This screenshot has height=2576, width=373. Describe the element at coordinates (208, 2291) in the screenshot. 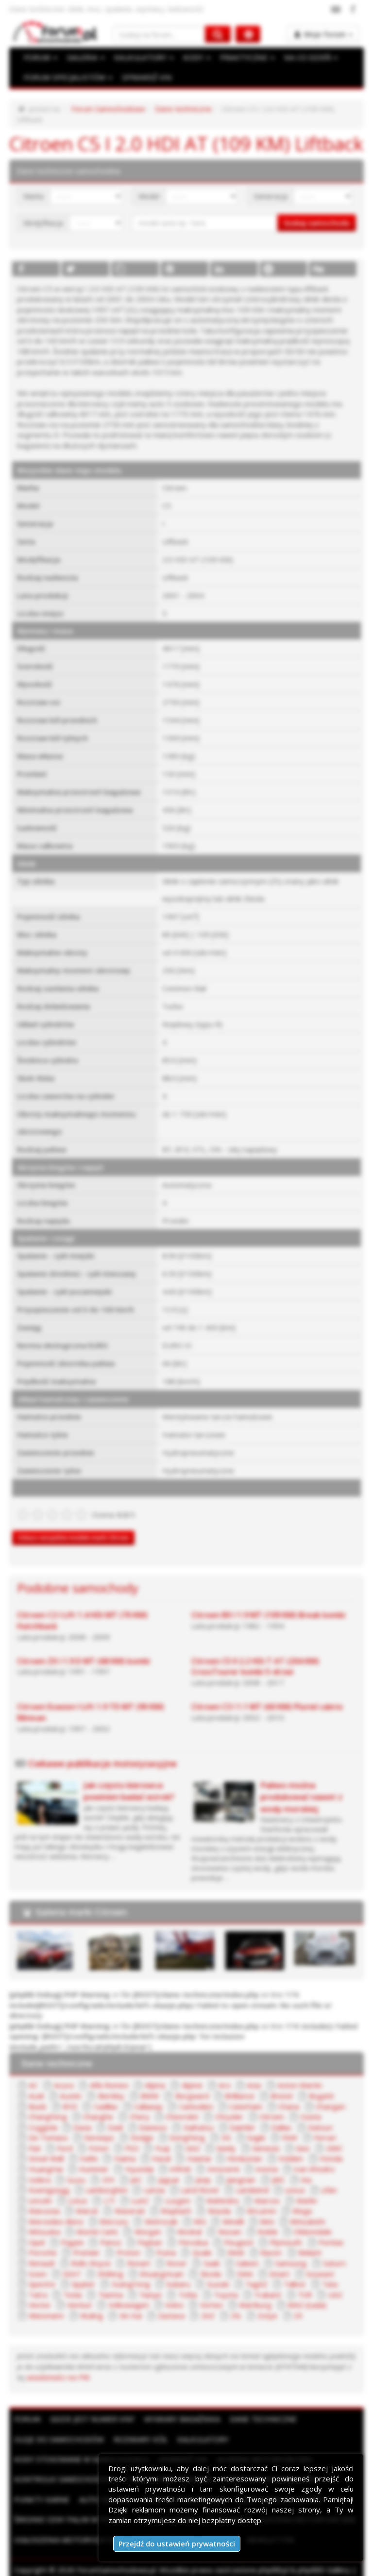

I see `Vortex` at that location.